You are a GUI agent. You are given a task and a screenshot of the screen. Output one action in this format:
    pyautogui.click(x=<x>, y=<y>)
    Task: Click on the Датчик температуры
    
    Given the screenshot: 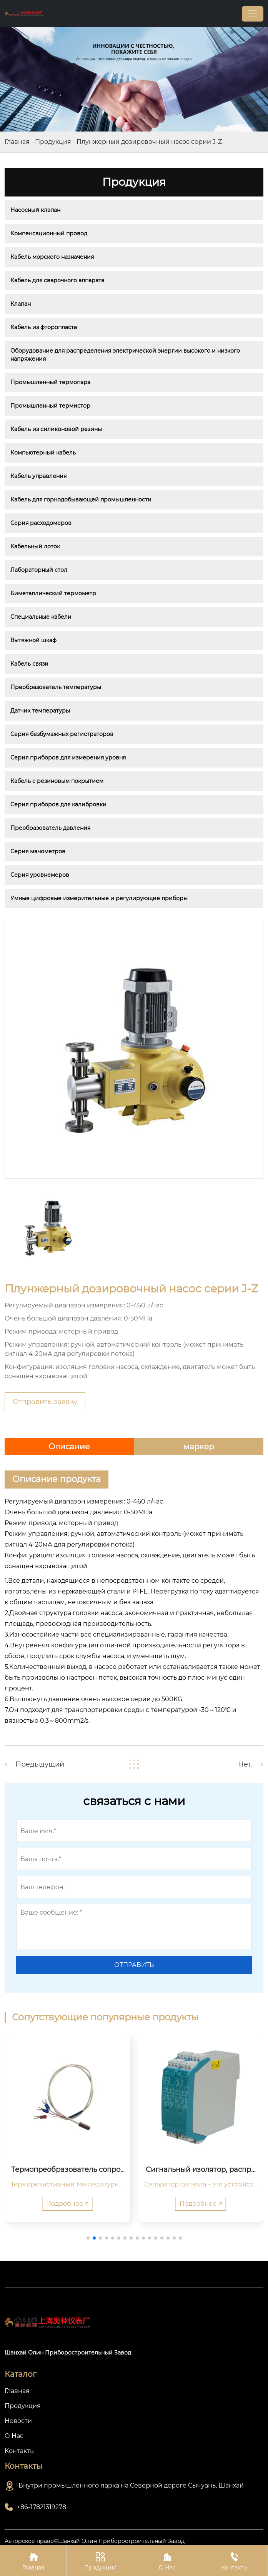 What is the action you would take?
    pyautogui.click(x=40, y=710)
    